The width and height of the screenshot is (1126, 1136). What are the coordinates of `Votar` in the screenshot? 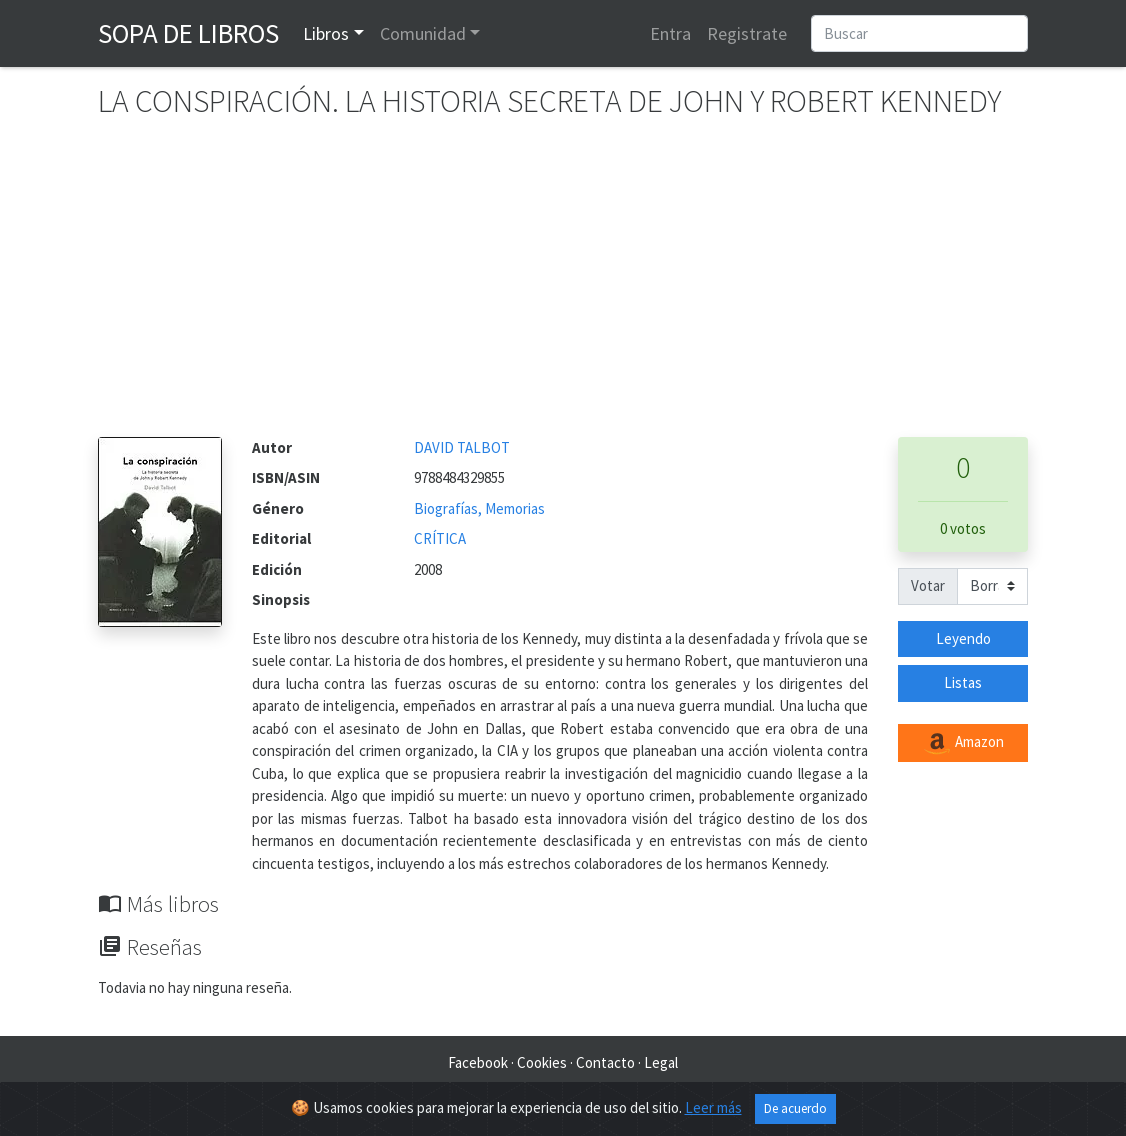 It's located at (928, 585).